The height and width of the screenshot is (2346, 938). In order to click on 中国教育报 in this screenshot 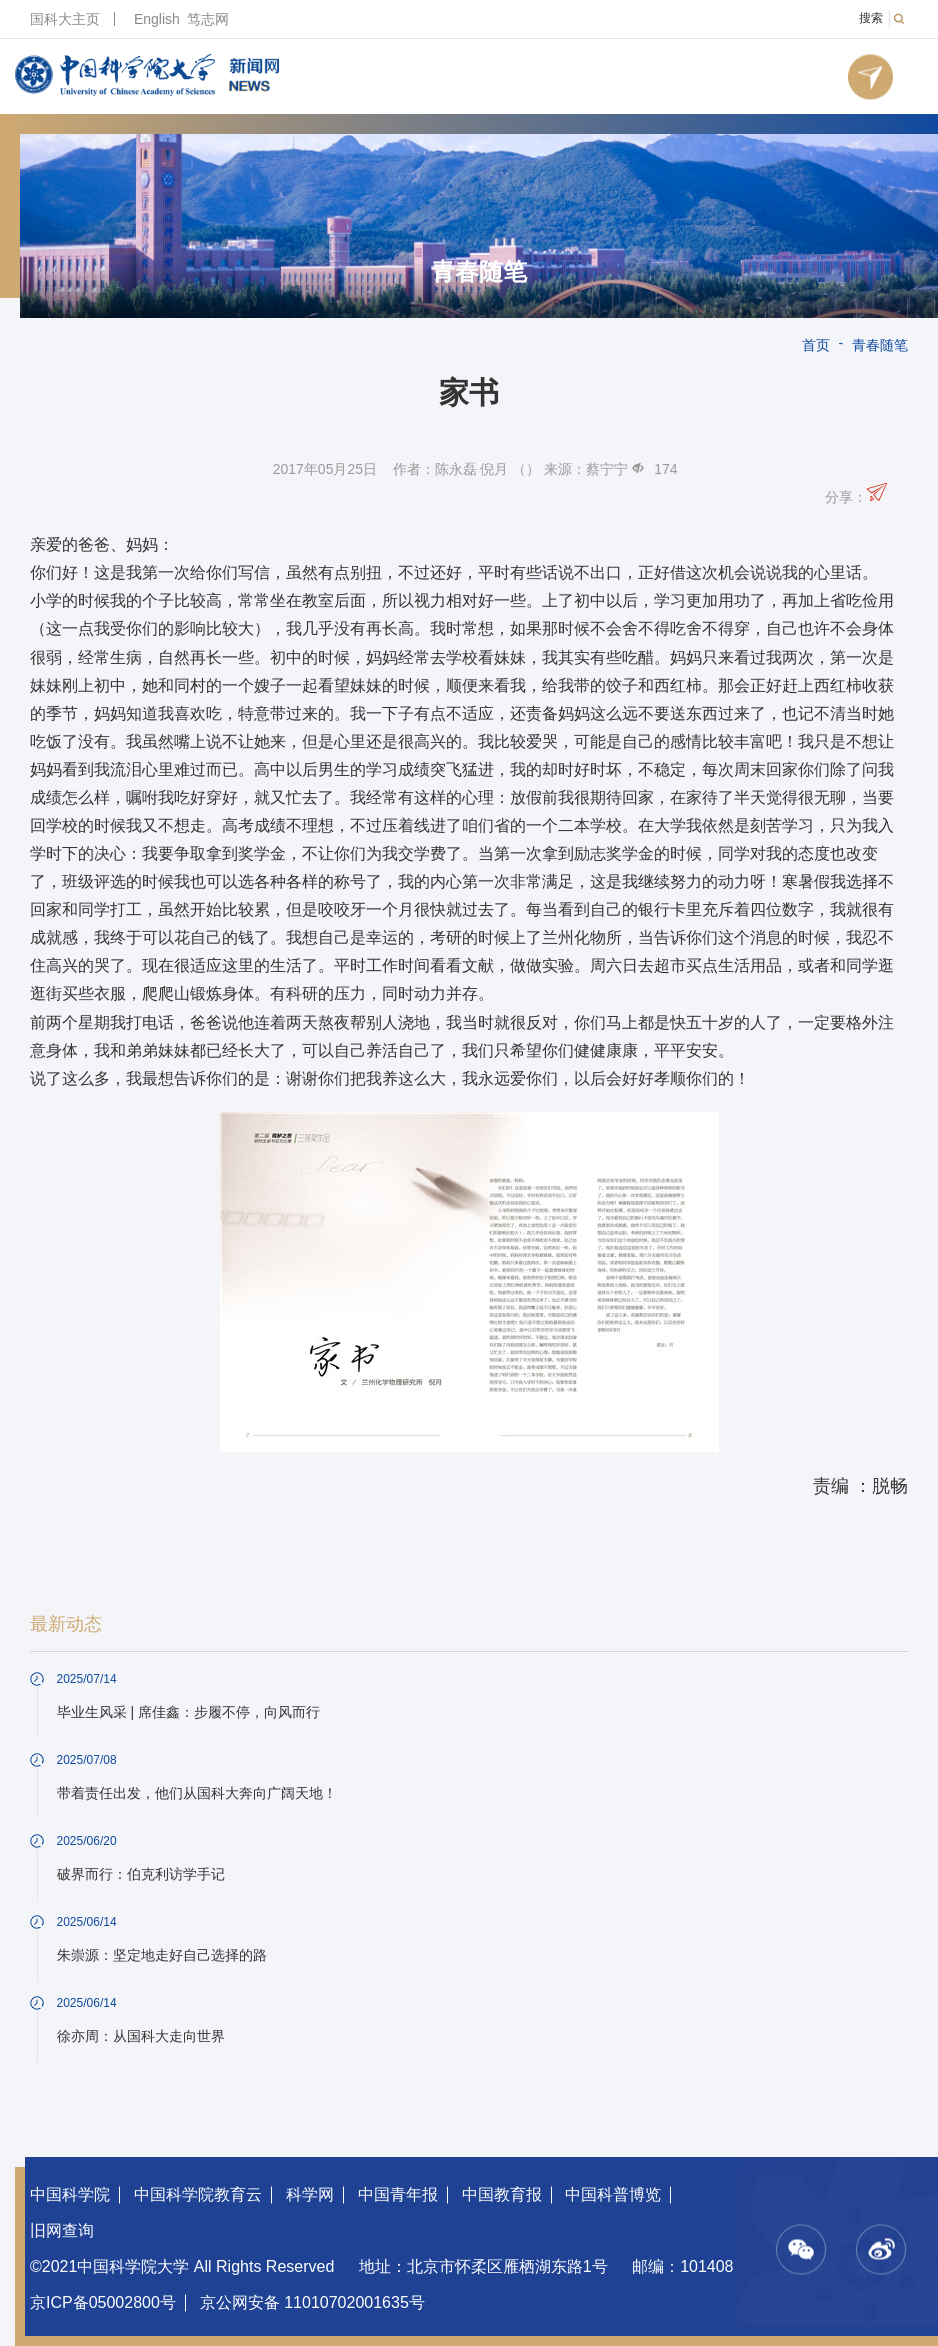, I will do `click(502, 2194)`.